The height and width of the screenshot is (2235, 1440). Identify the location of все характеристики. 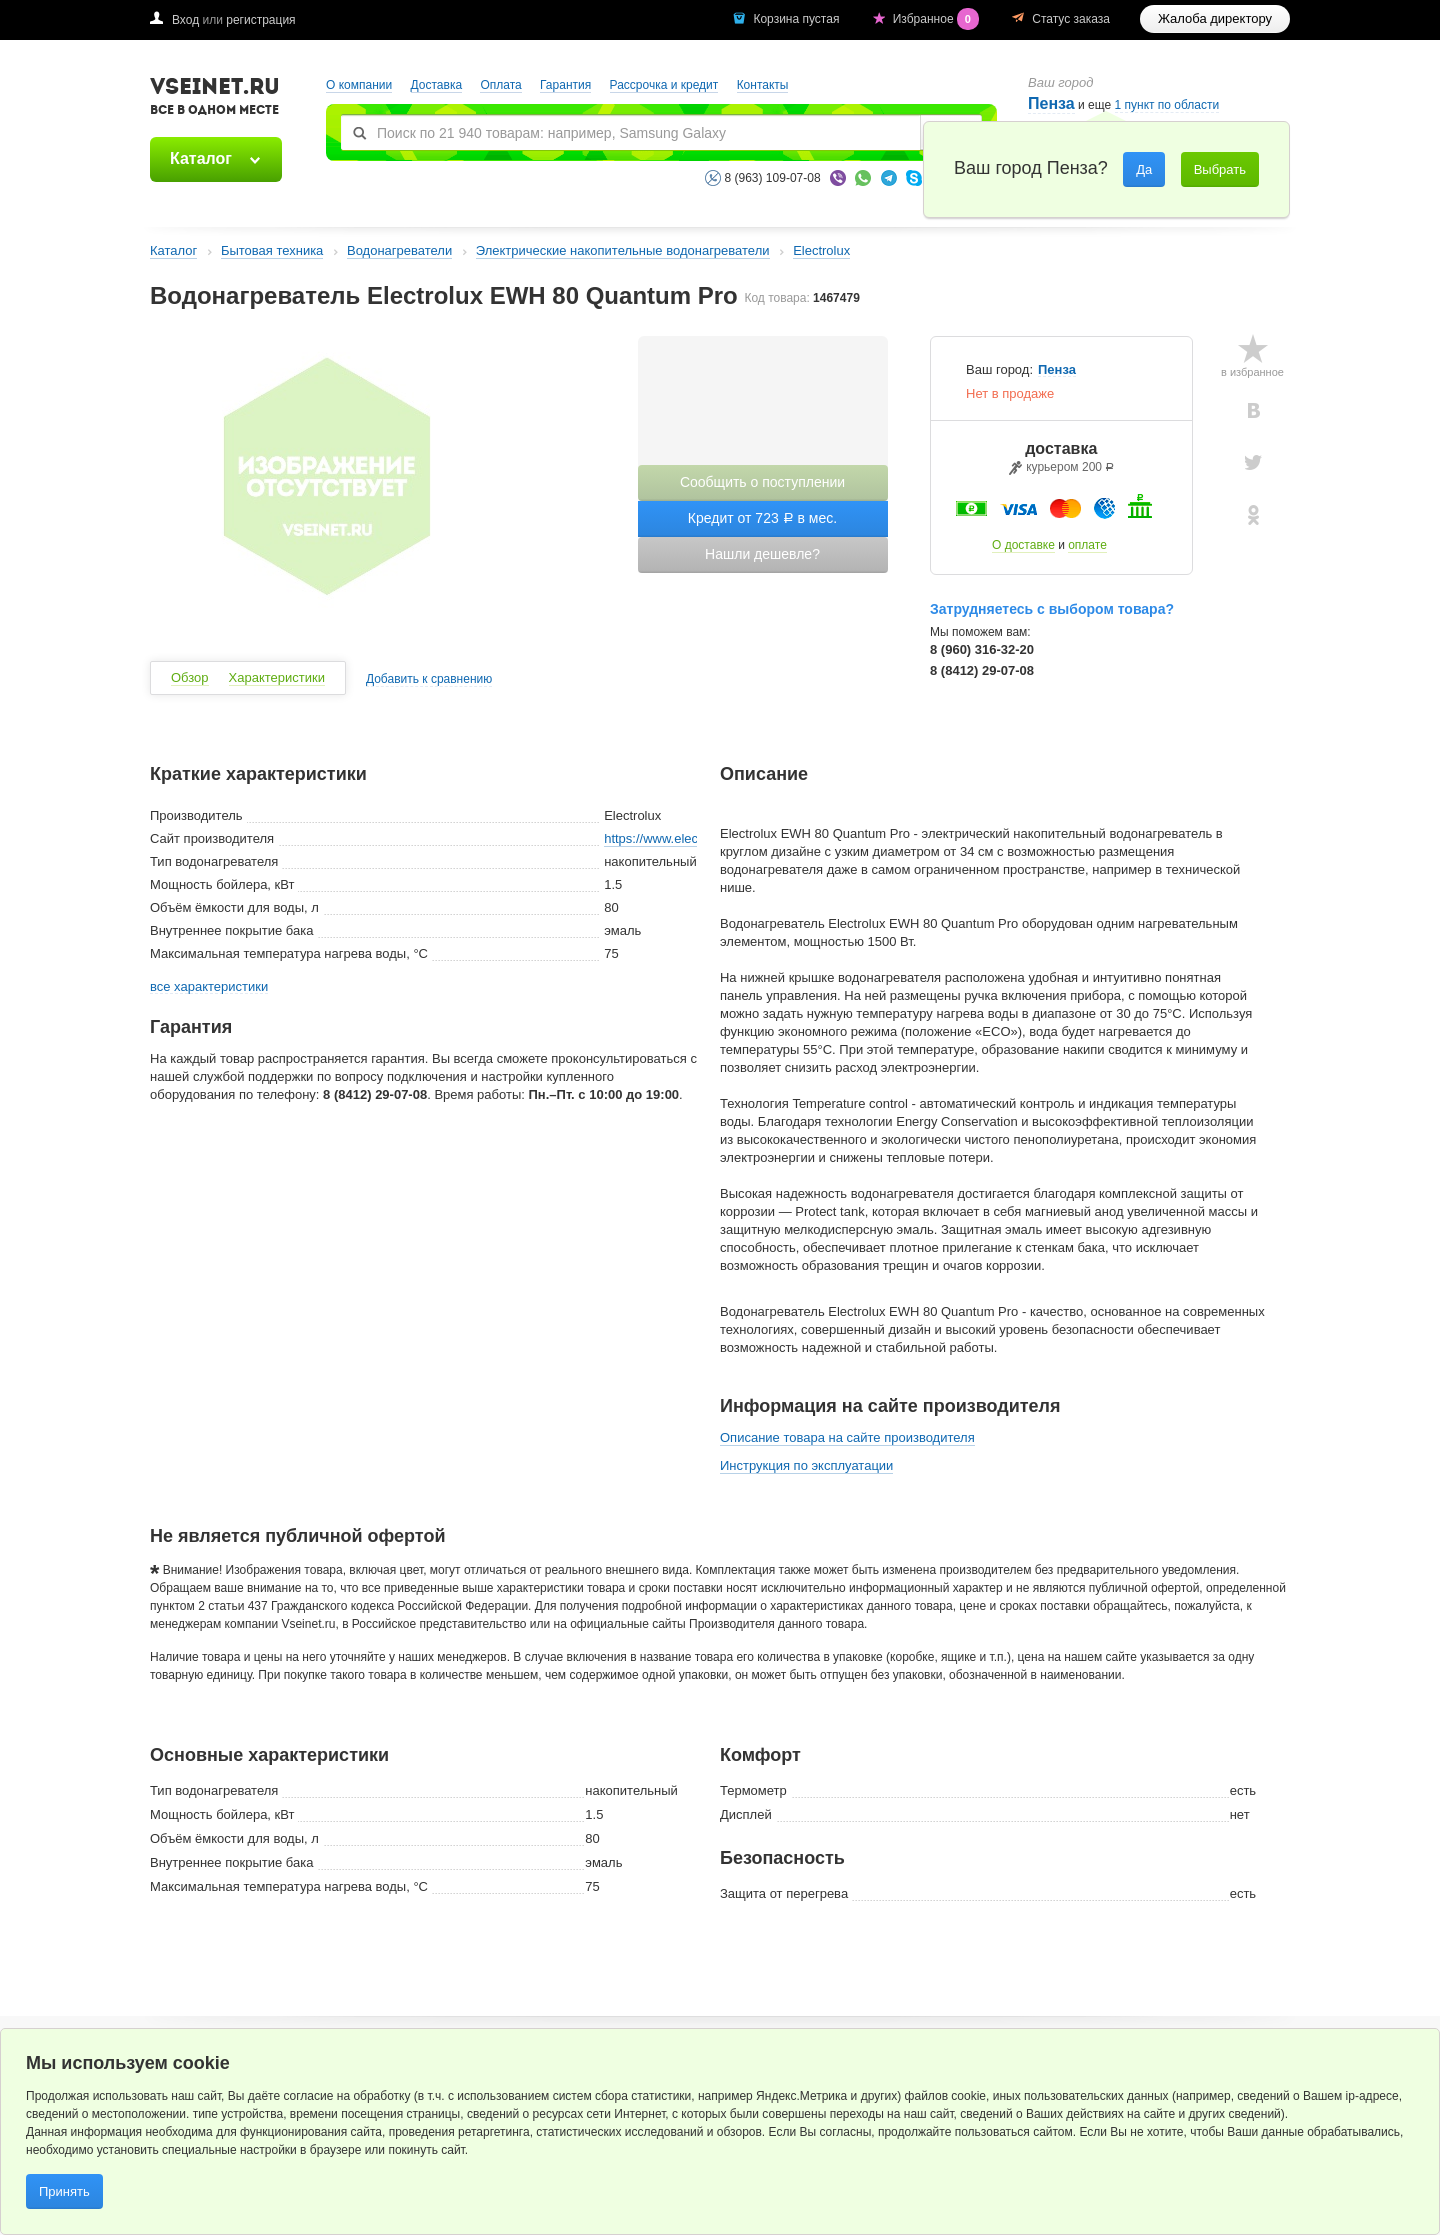
(209, 987).